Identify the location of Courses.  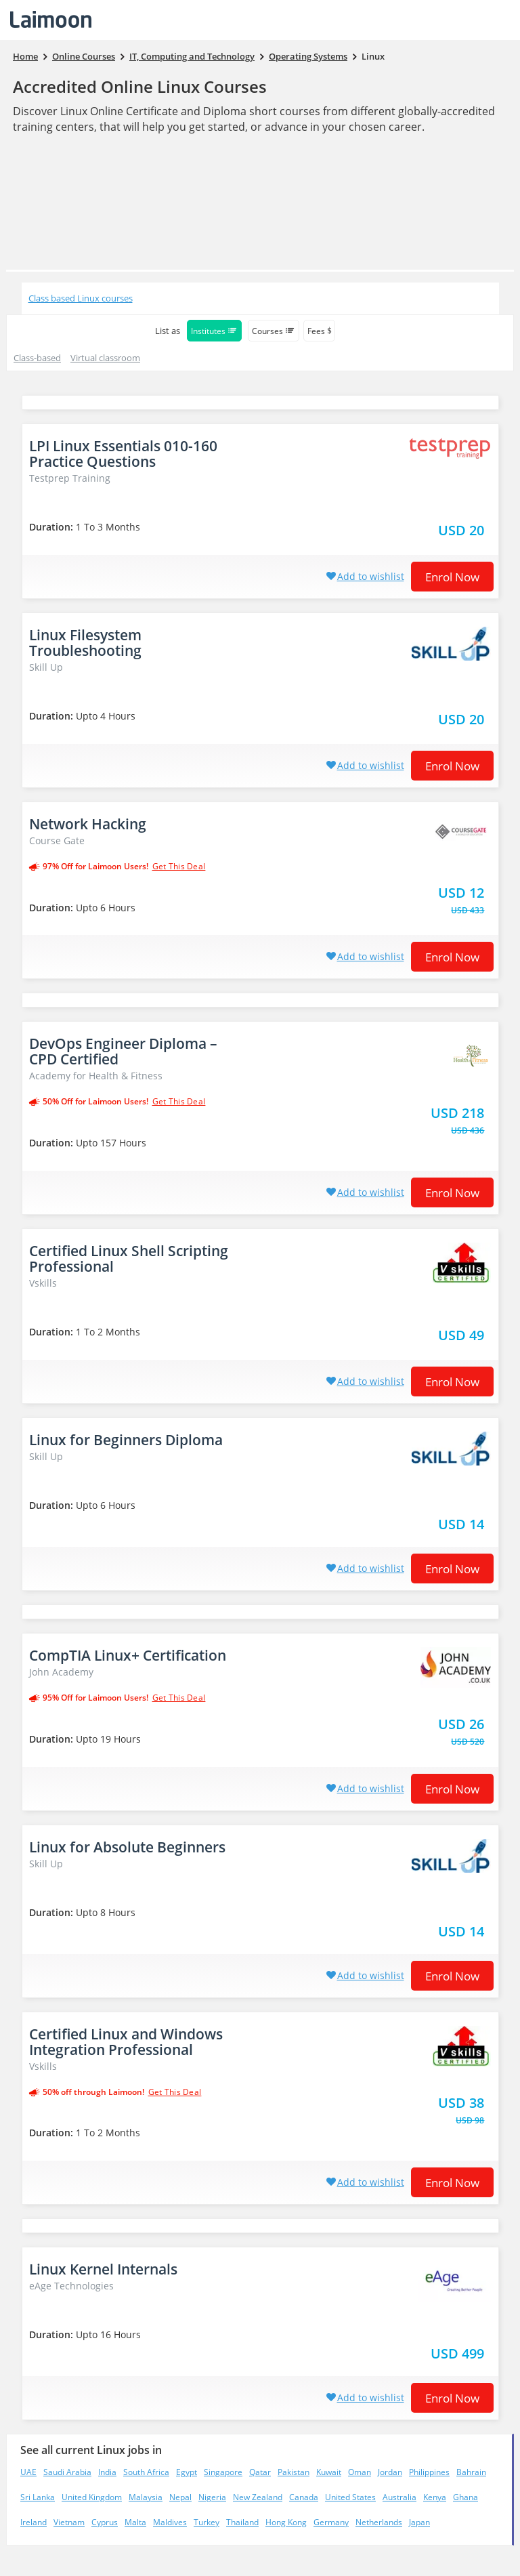
(273, 331).